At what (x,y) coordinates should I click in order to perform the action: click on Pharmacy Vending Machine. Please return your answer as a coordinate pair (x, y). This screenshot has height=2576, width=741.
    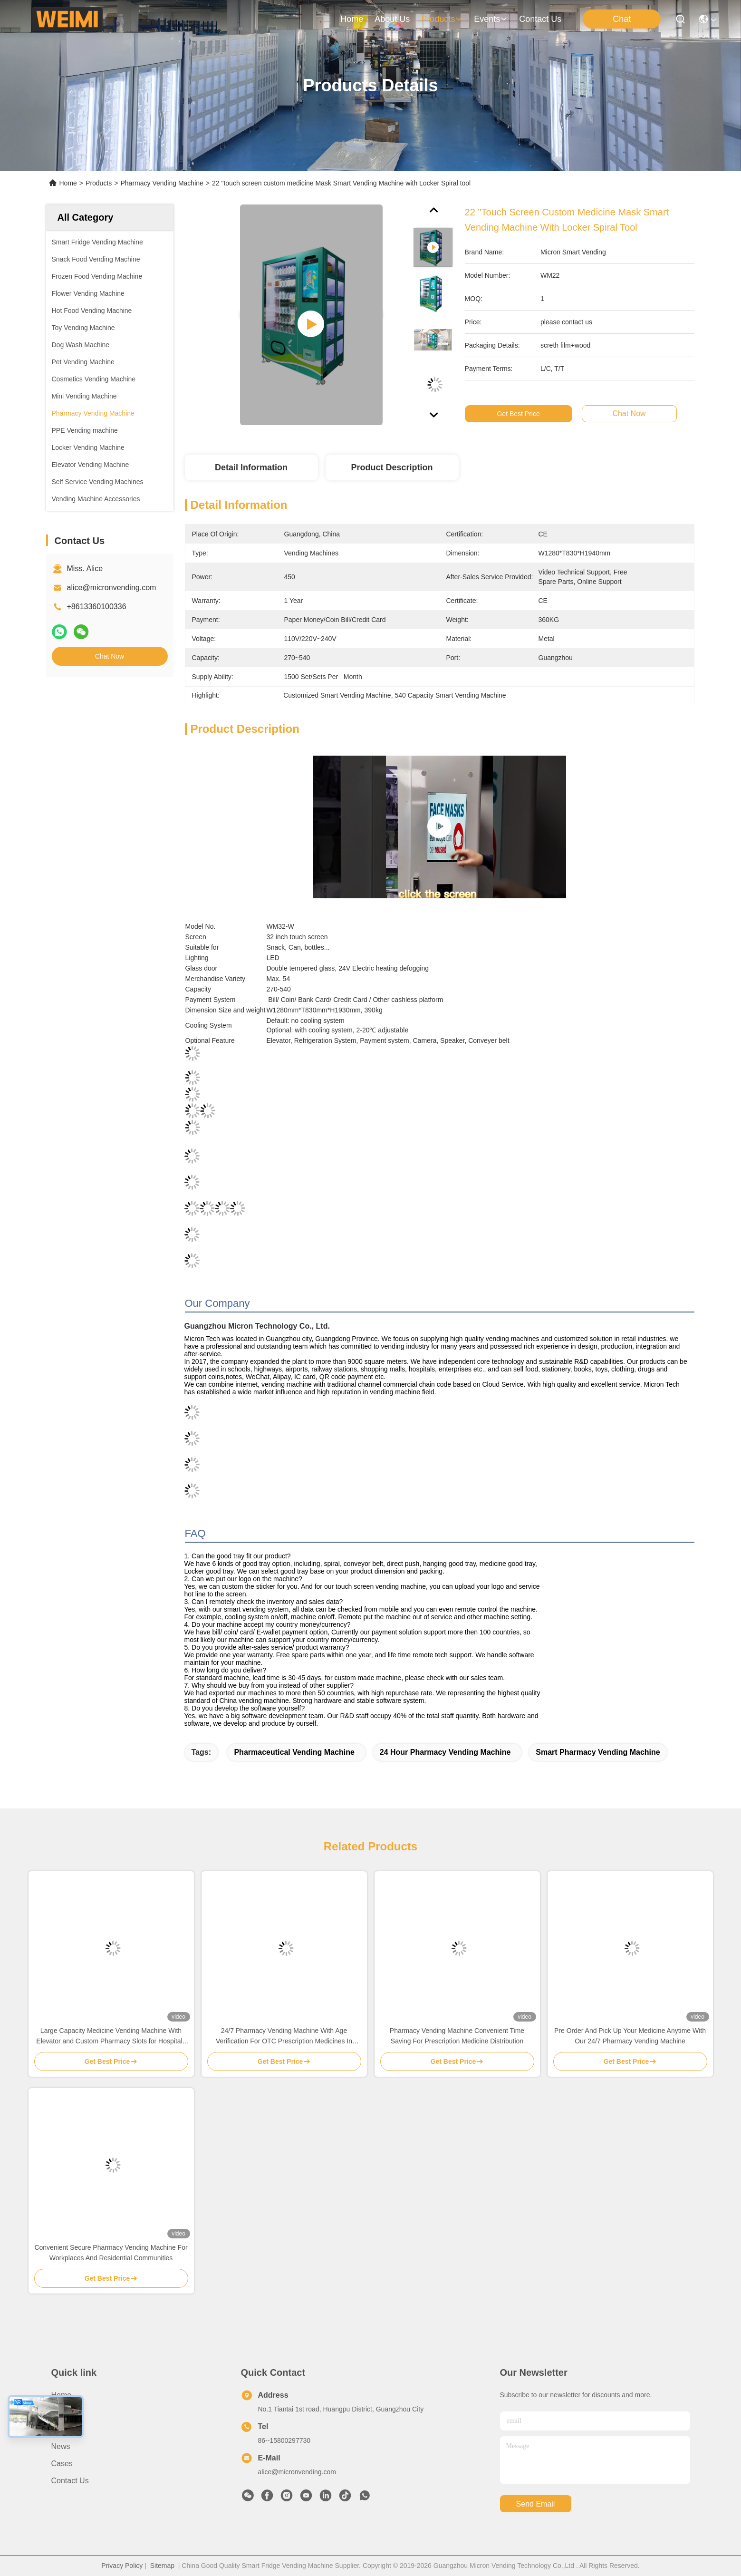
    Looking at the image, I should click on (161, 183).